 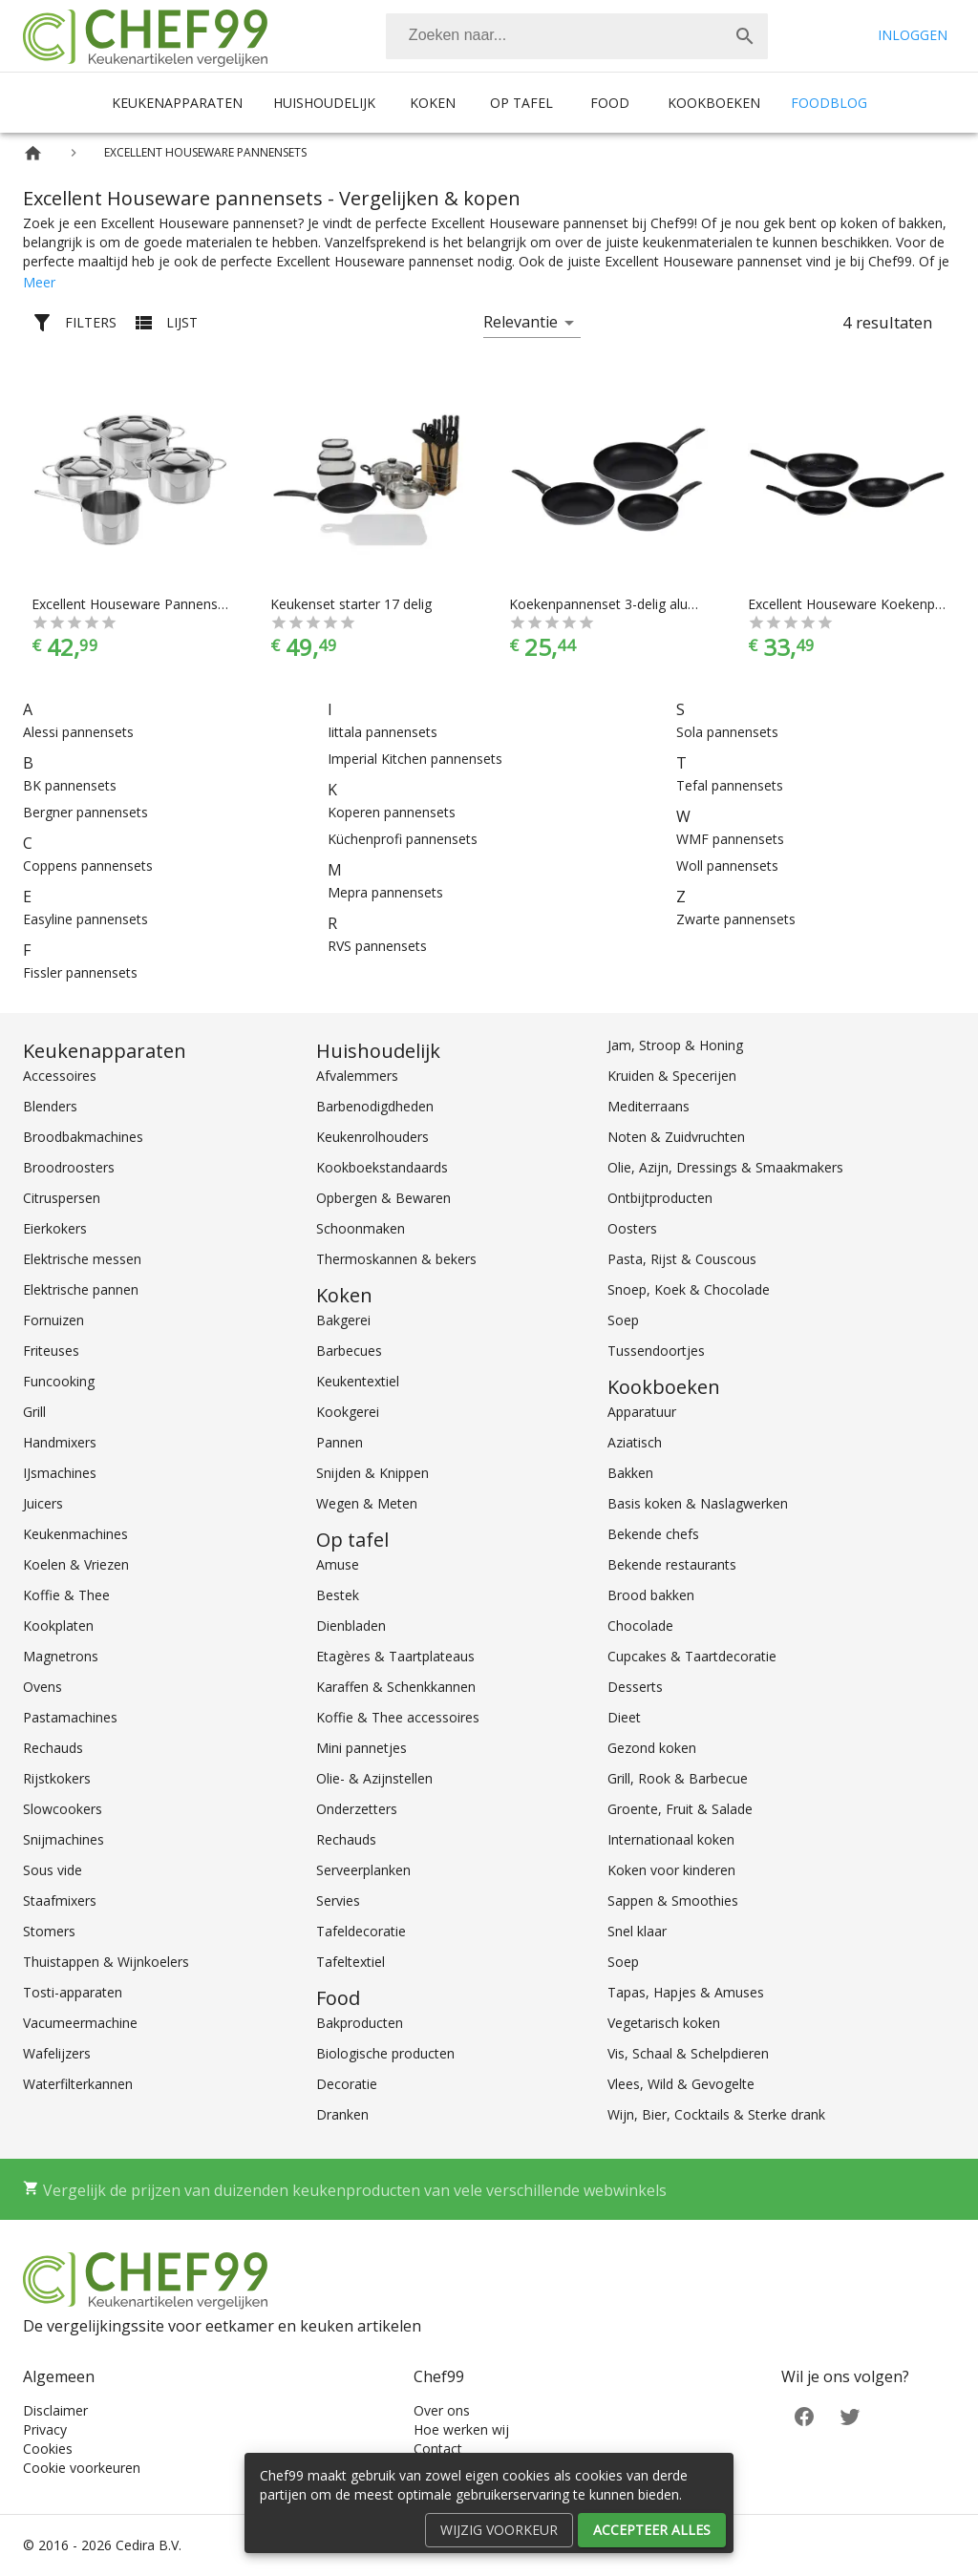 What do you see at coordinates (106, 1962) in the screenshot?
I see `Thuistappen & Wijnkoelers` at bounding box center [106, 1962].